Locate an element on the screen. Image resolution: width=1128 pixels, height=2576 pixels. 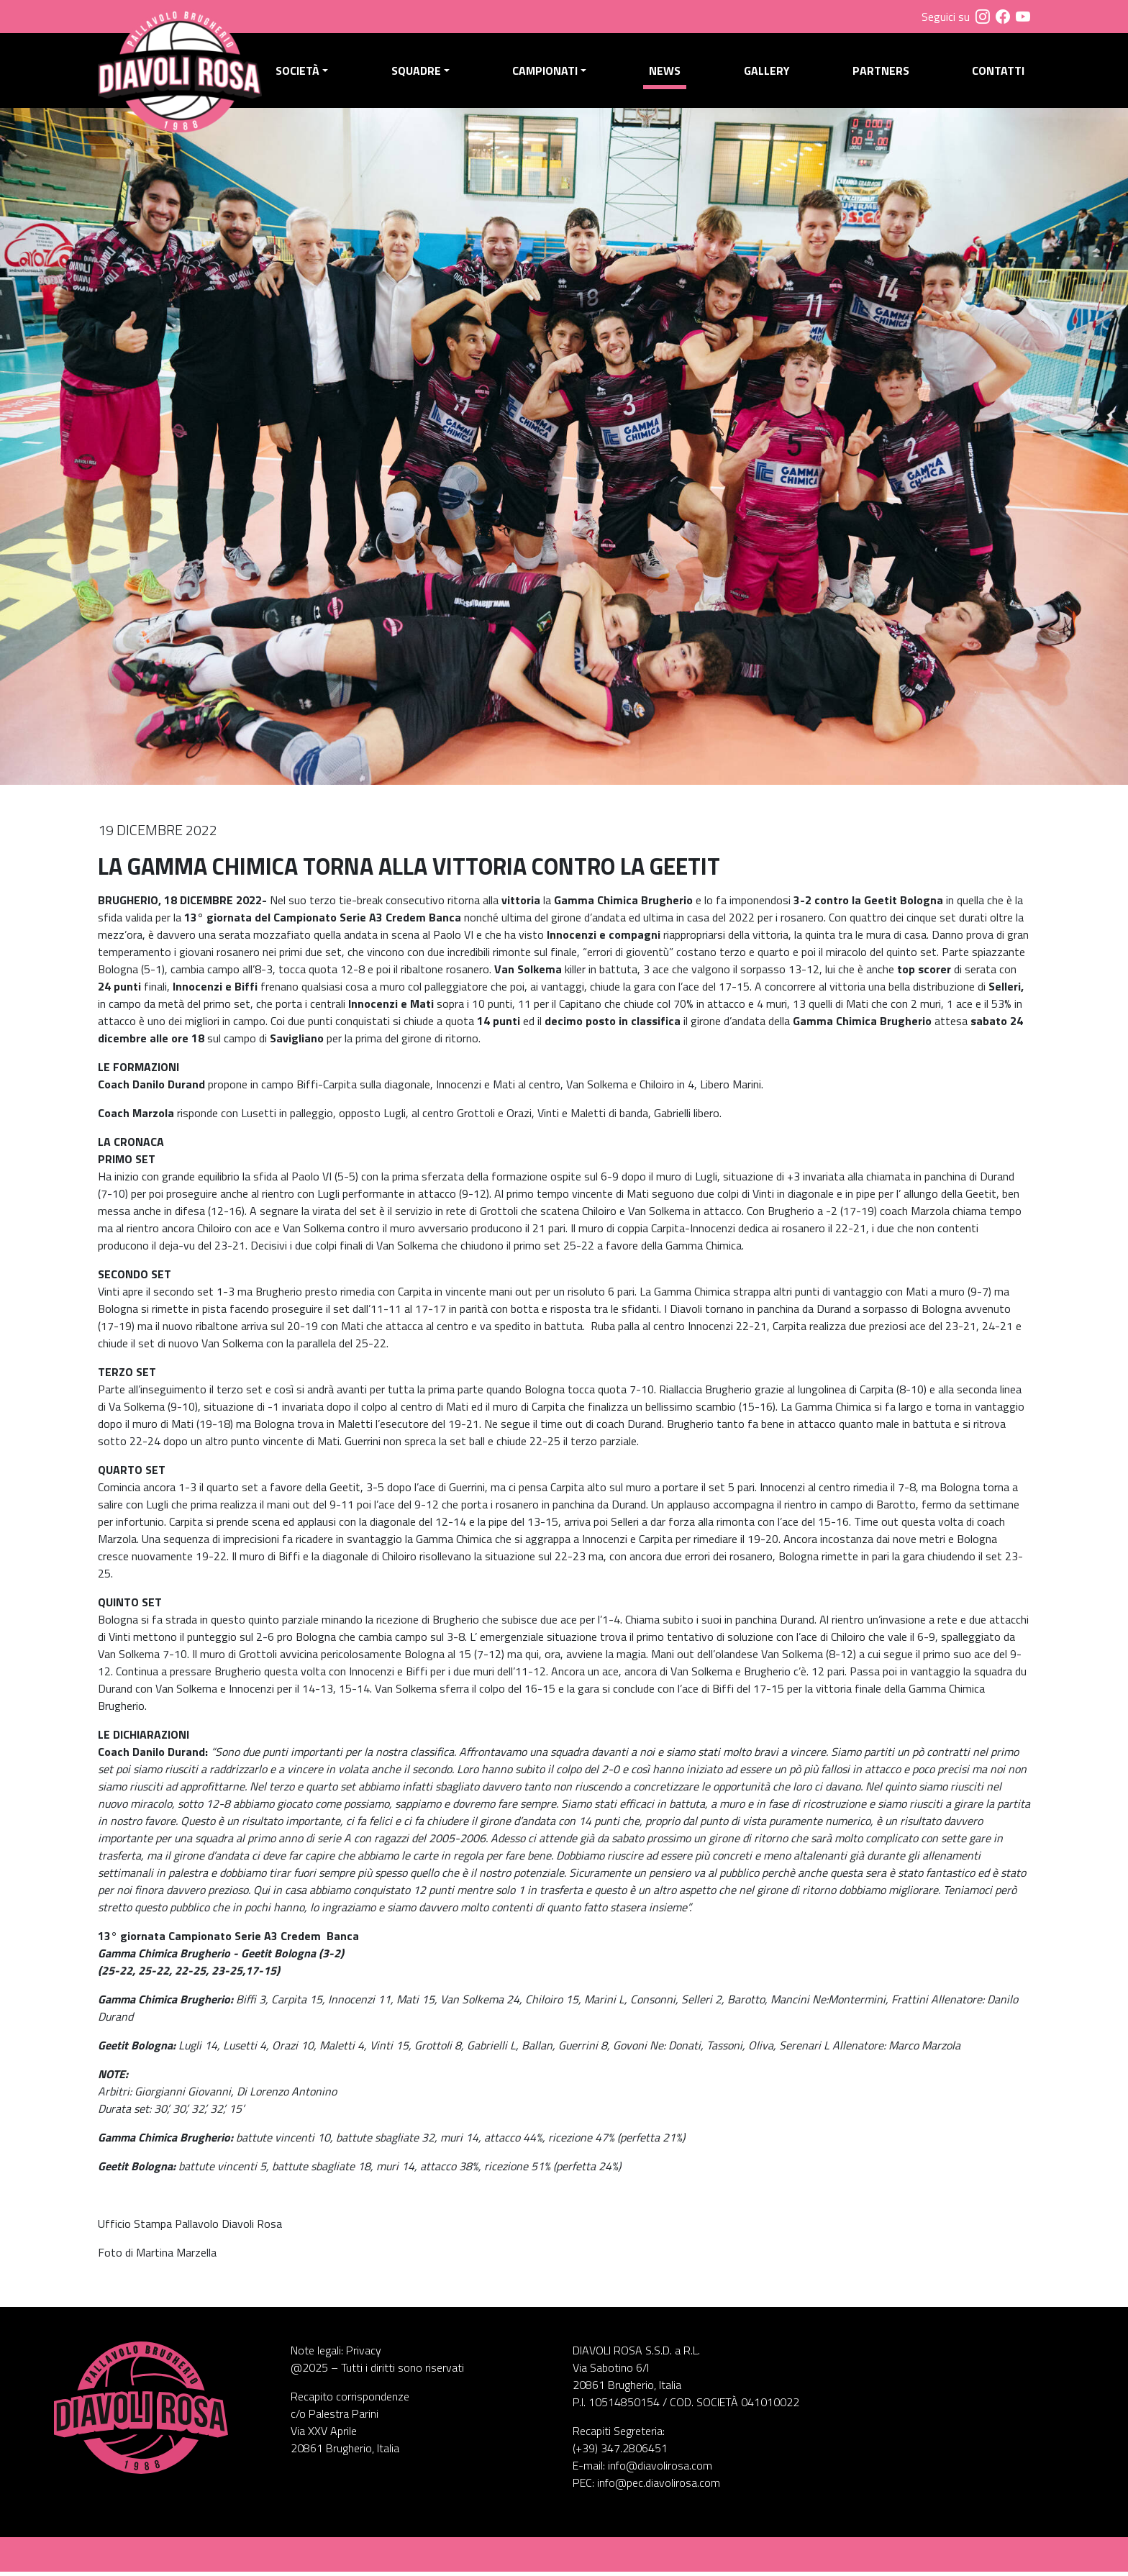
Contatti is located at coordinates (998, 72).